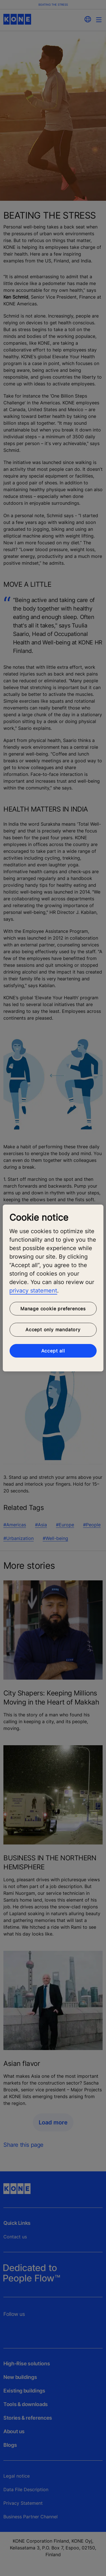  Describe the element at coordinates (33, 1290) in the screenshot. I see `privacy statement` at that location.